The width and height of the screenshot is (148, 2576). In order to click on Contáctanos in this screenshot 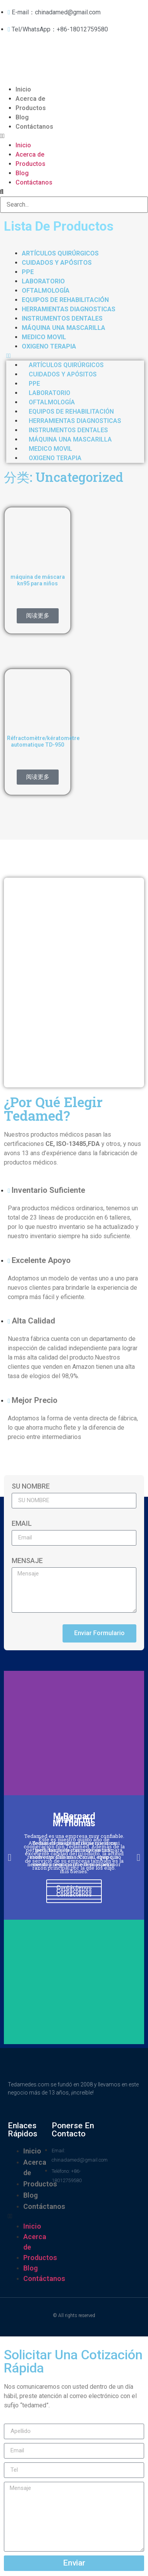, I will do `click(34, 126)`.